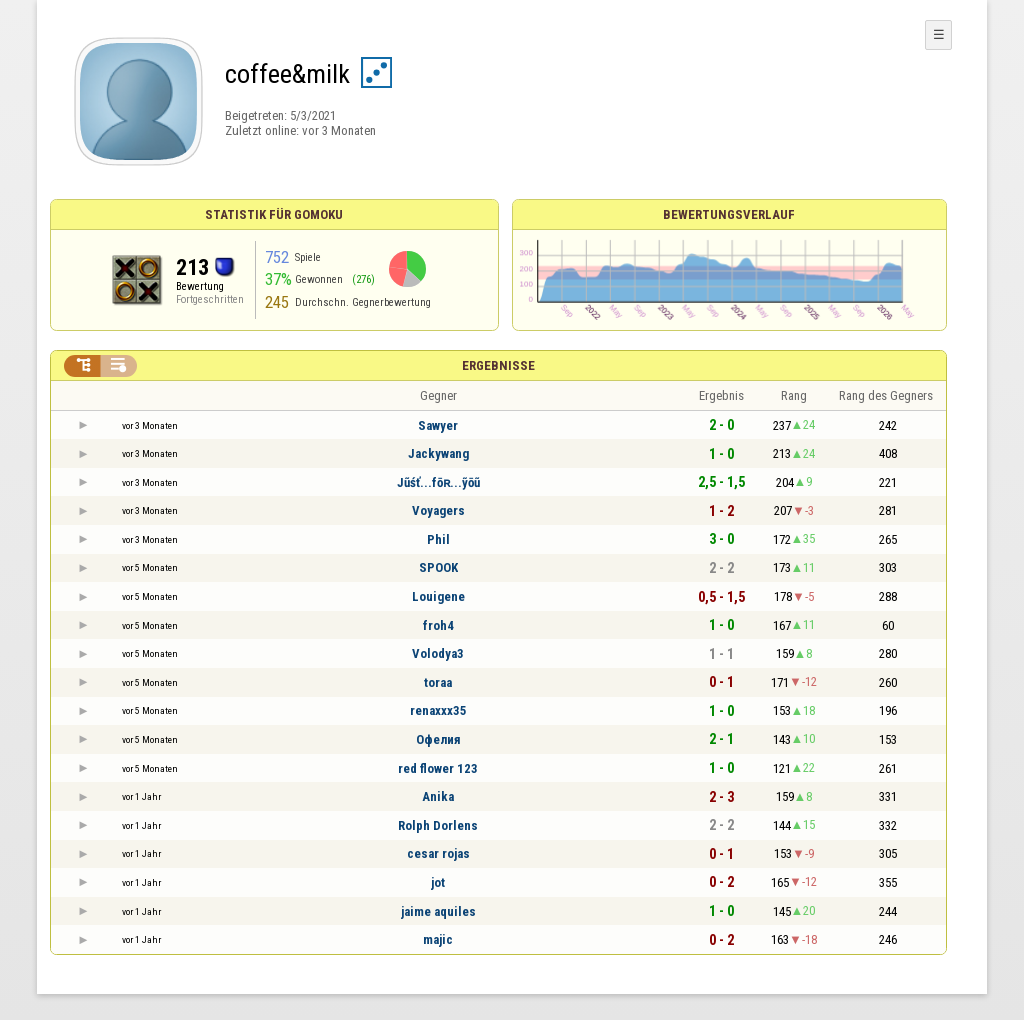 Image resolution: width=1024 pixels, height=1020 pixels. I want to click on froh4, so click(438, 625).